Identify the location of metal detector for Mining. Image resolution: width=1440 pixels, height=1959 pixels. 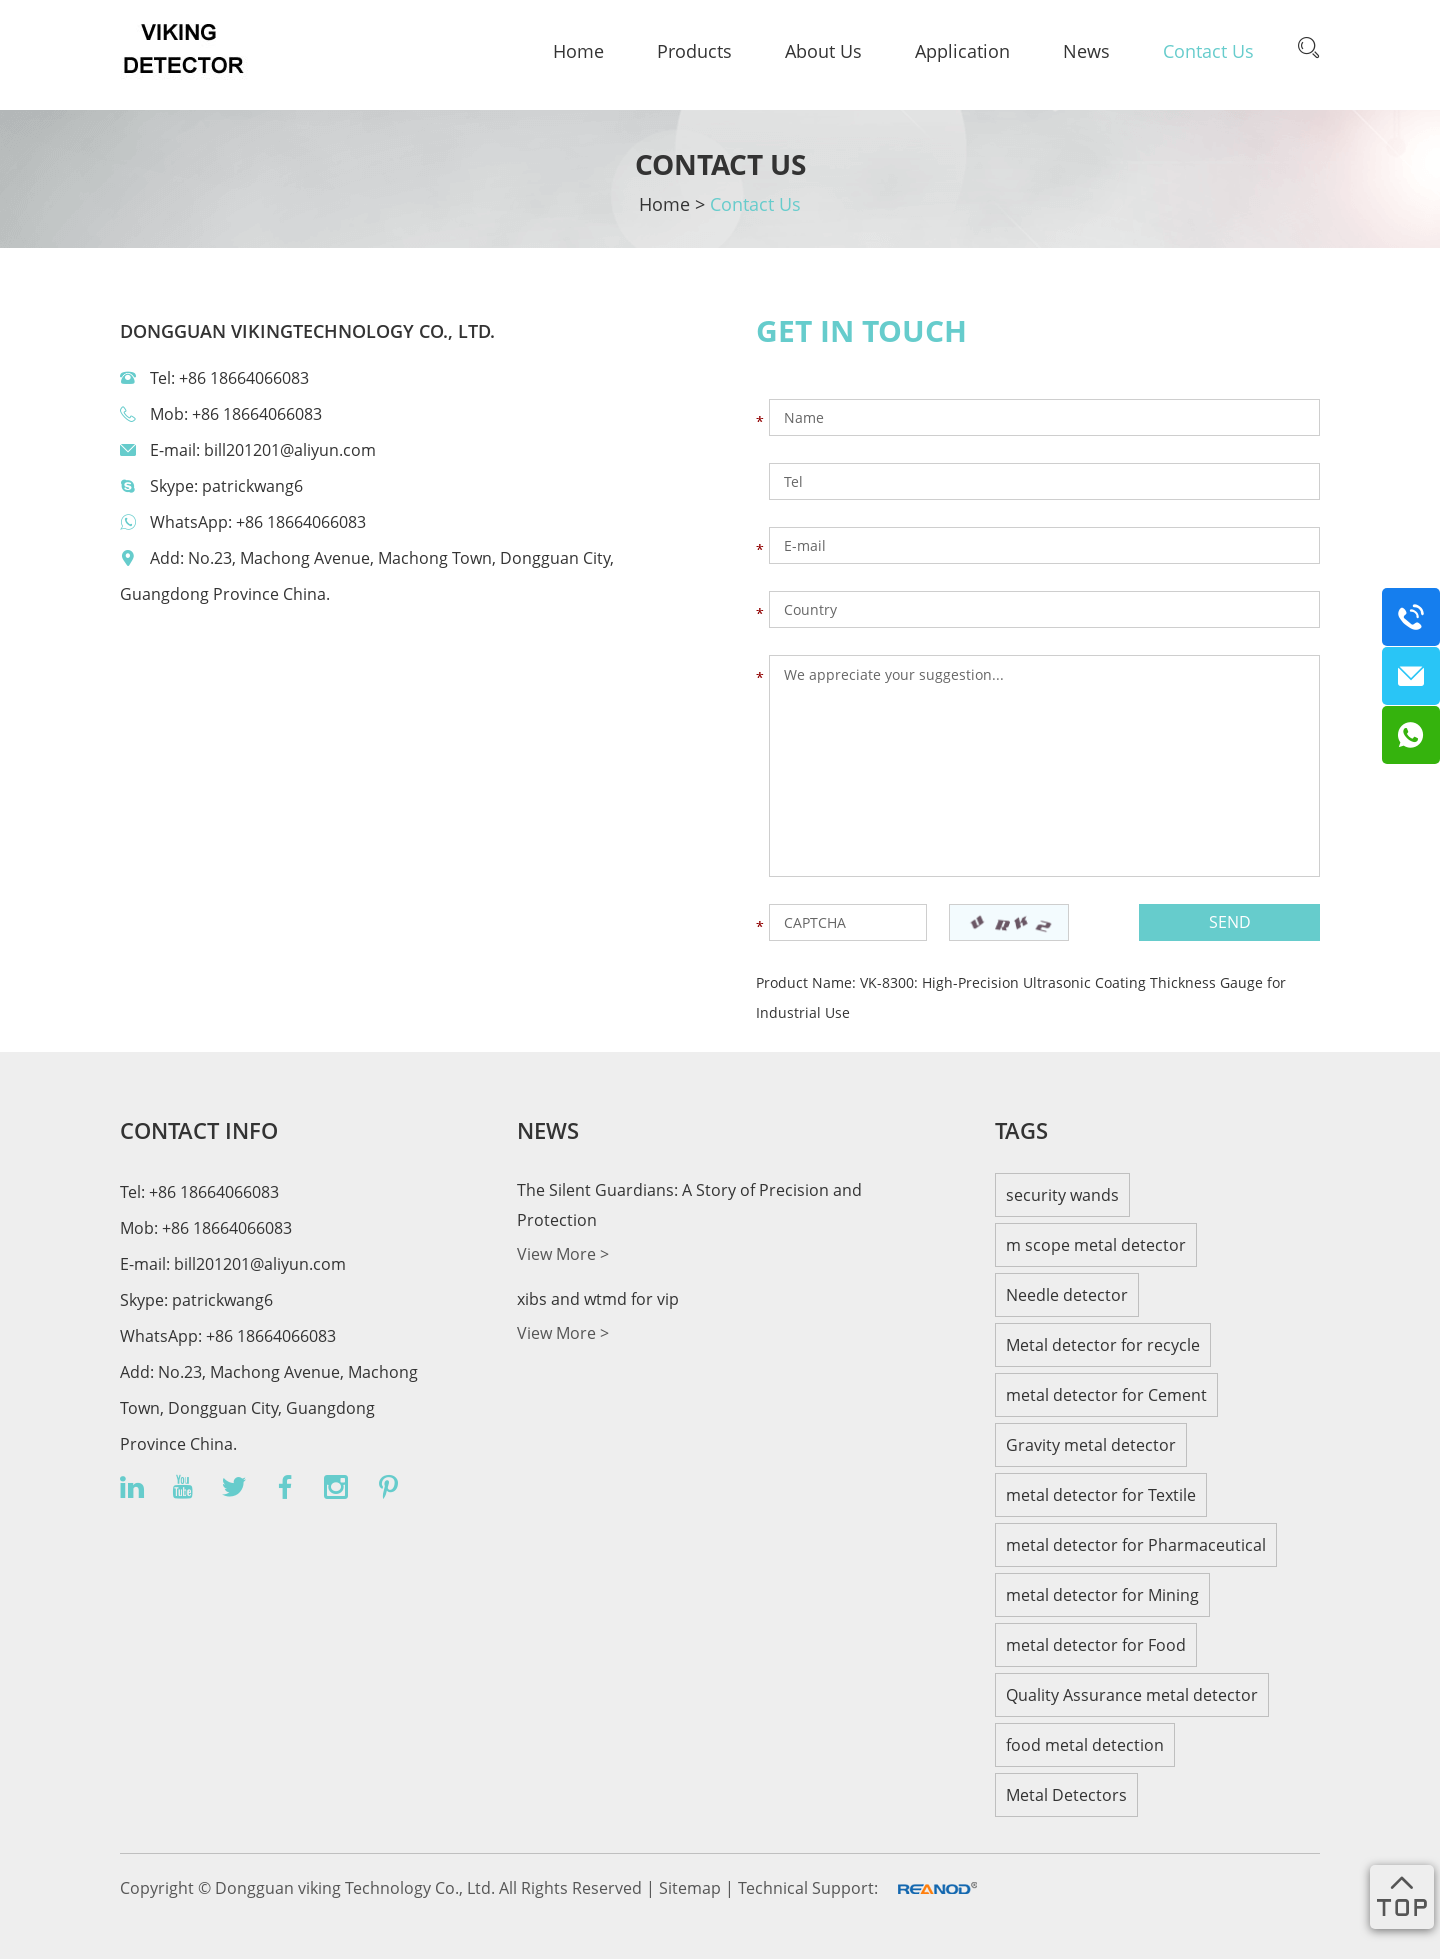
(1102, 1595).